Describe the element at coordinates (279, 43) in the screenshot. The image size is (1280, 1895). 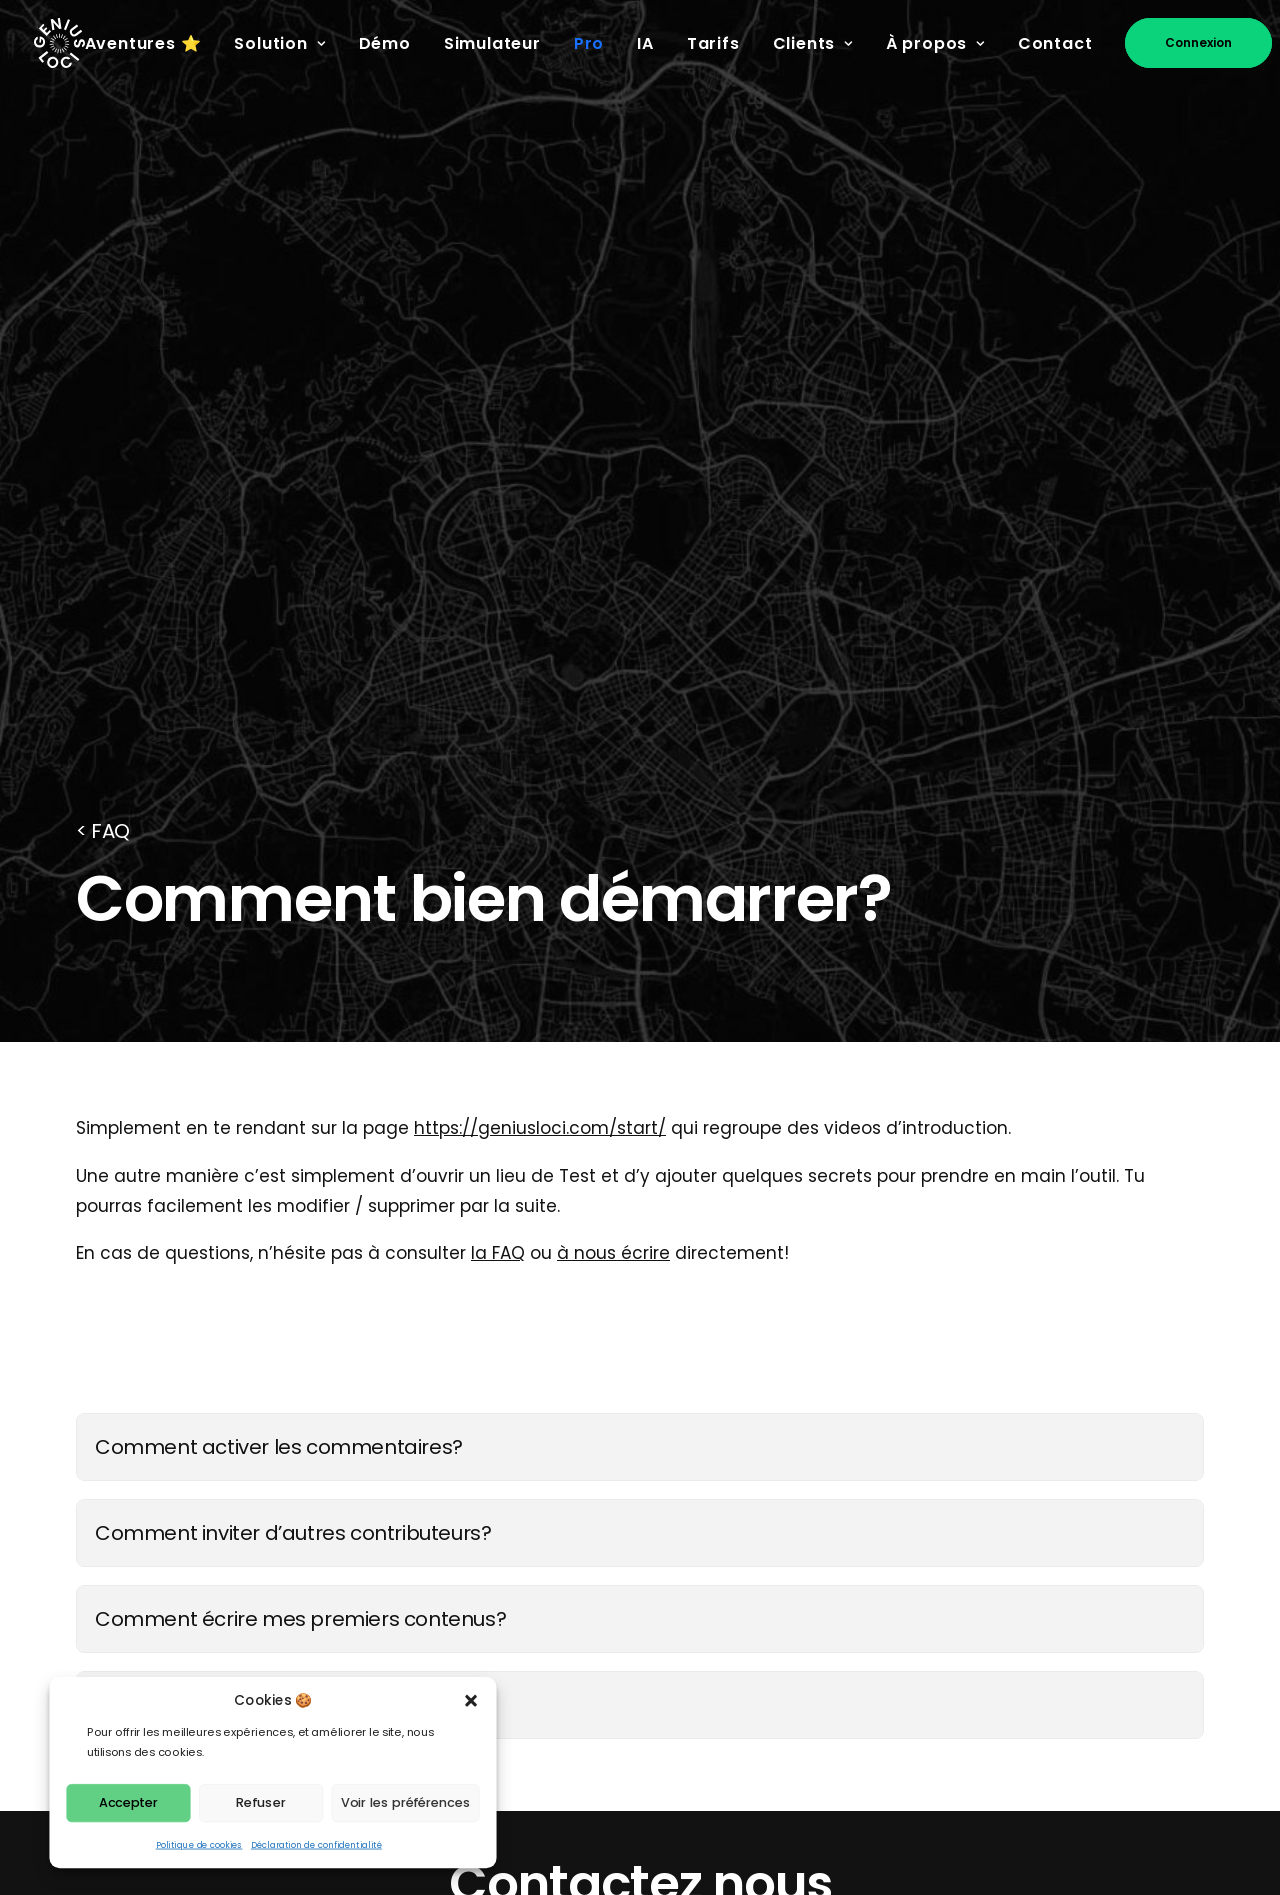
I see `Solution` at that location.